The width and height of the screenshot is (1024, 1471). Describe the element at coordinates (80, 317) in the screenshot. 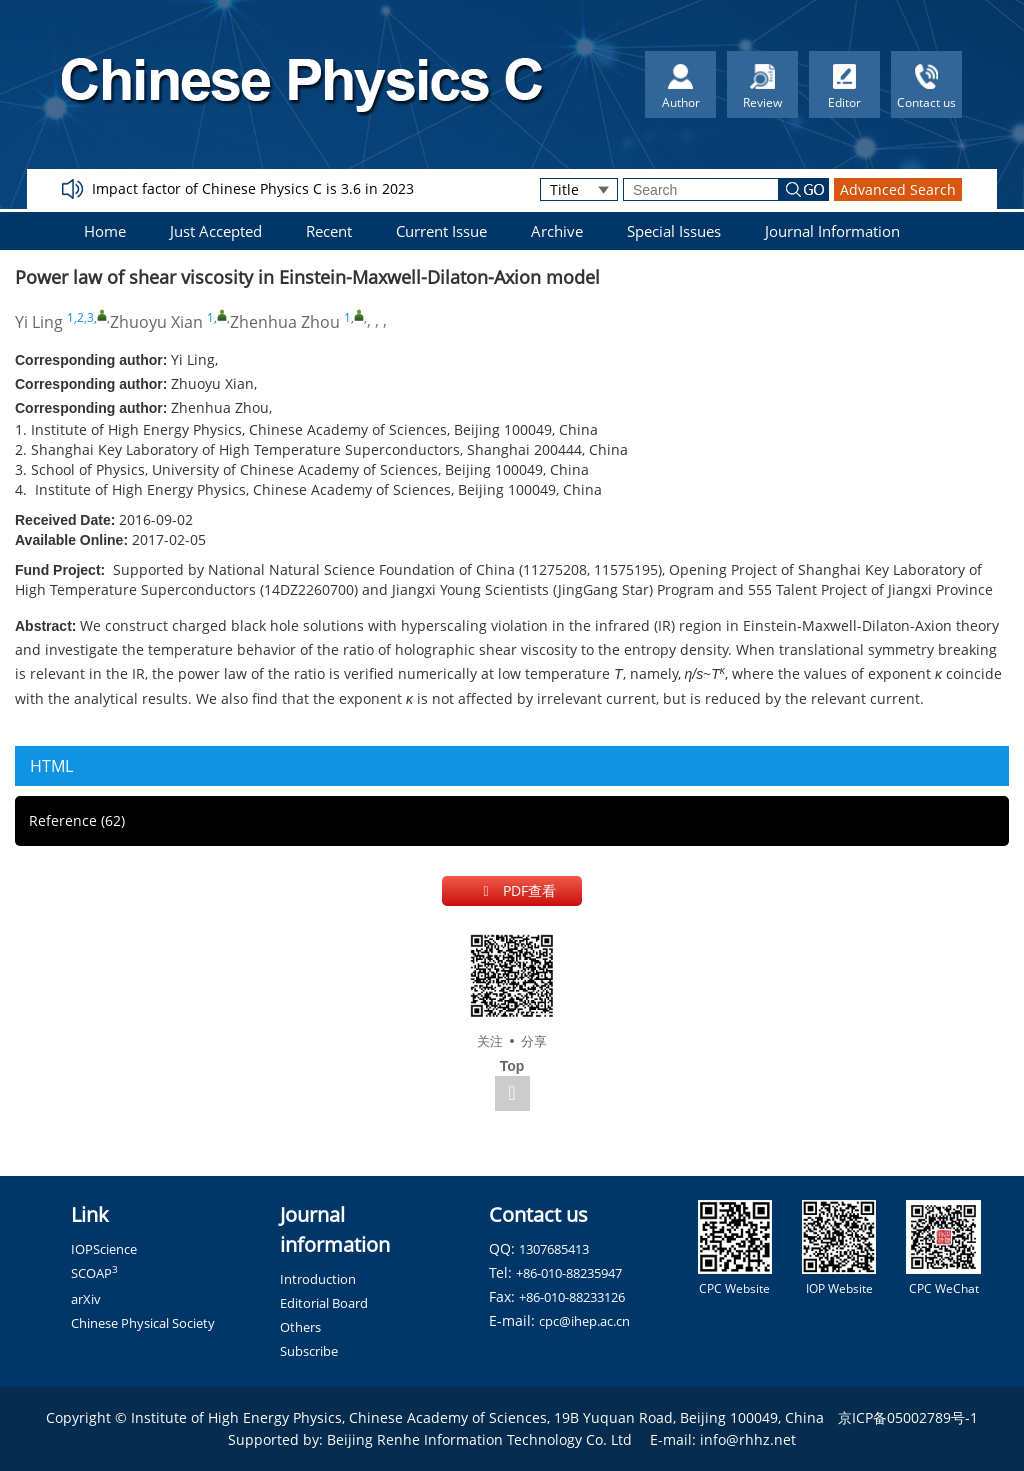

I see `1,2,3` at that location.